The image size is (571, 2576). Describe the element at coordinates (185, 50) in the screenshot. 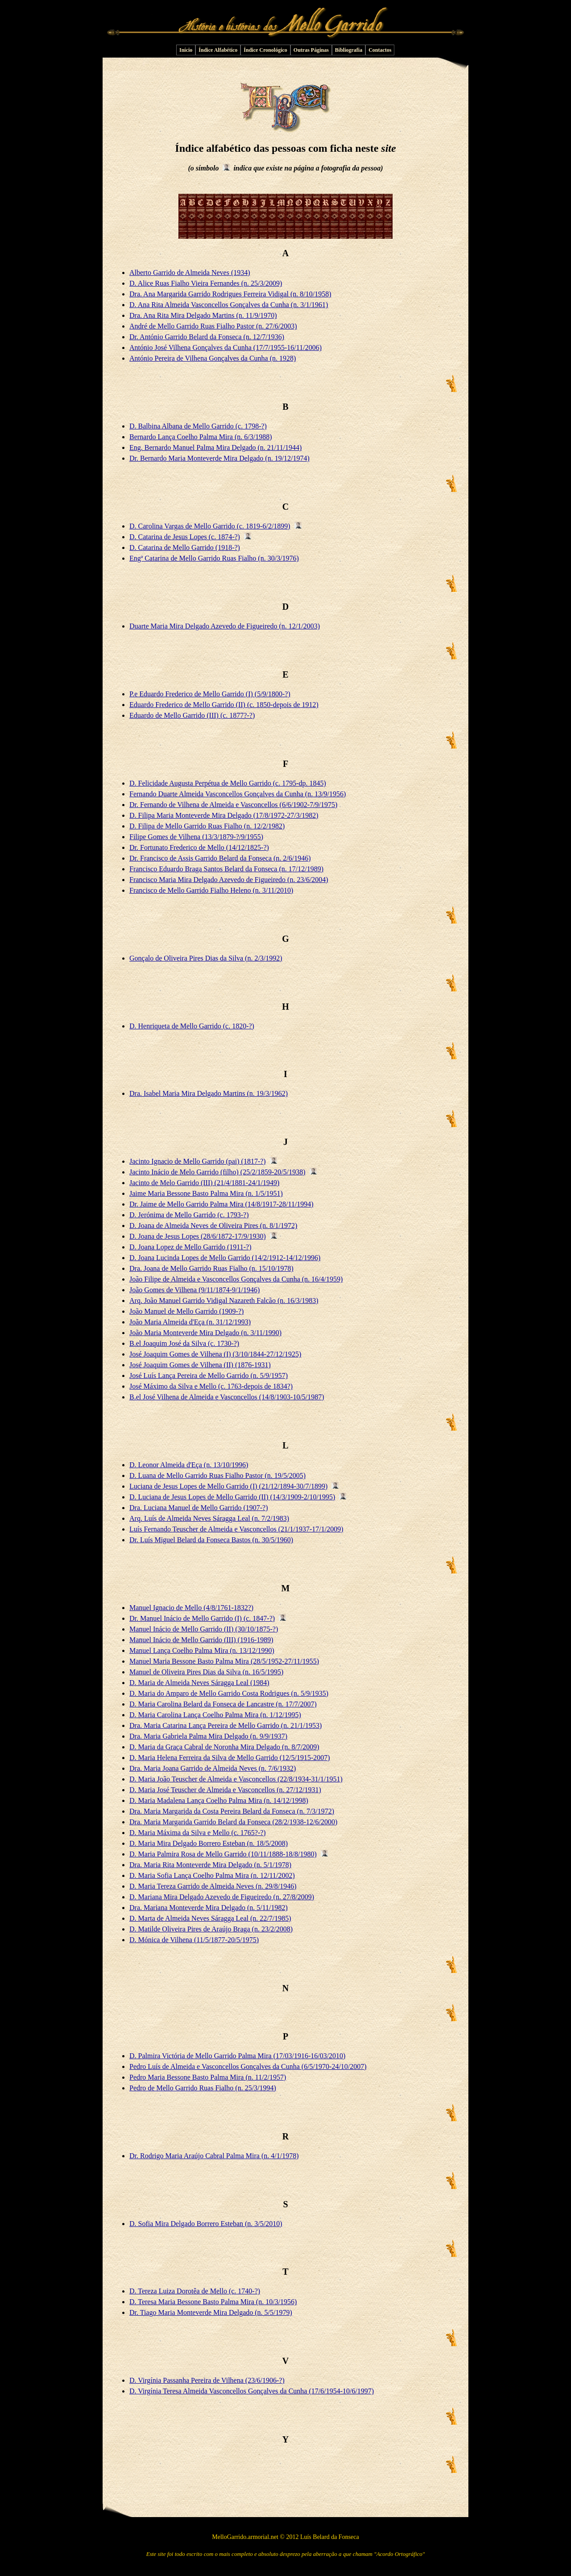

I see `Início` at that location.